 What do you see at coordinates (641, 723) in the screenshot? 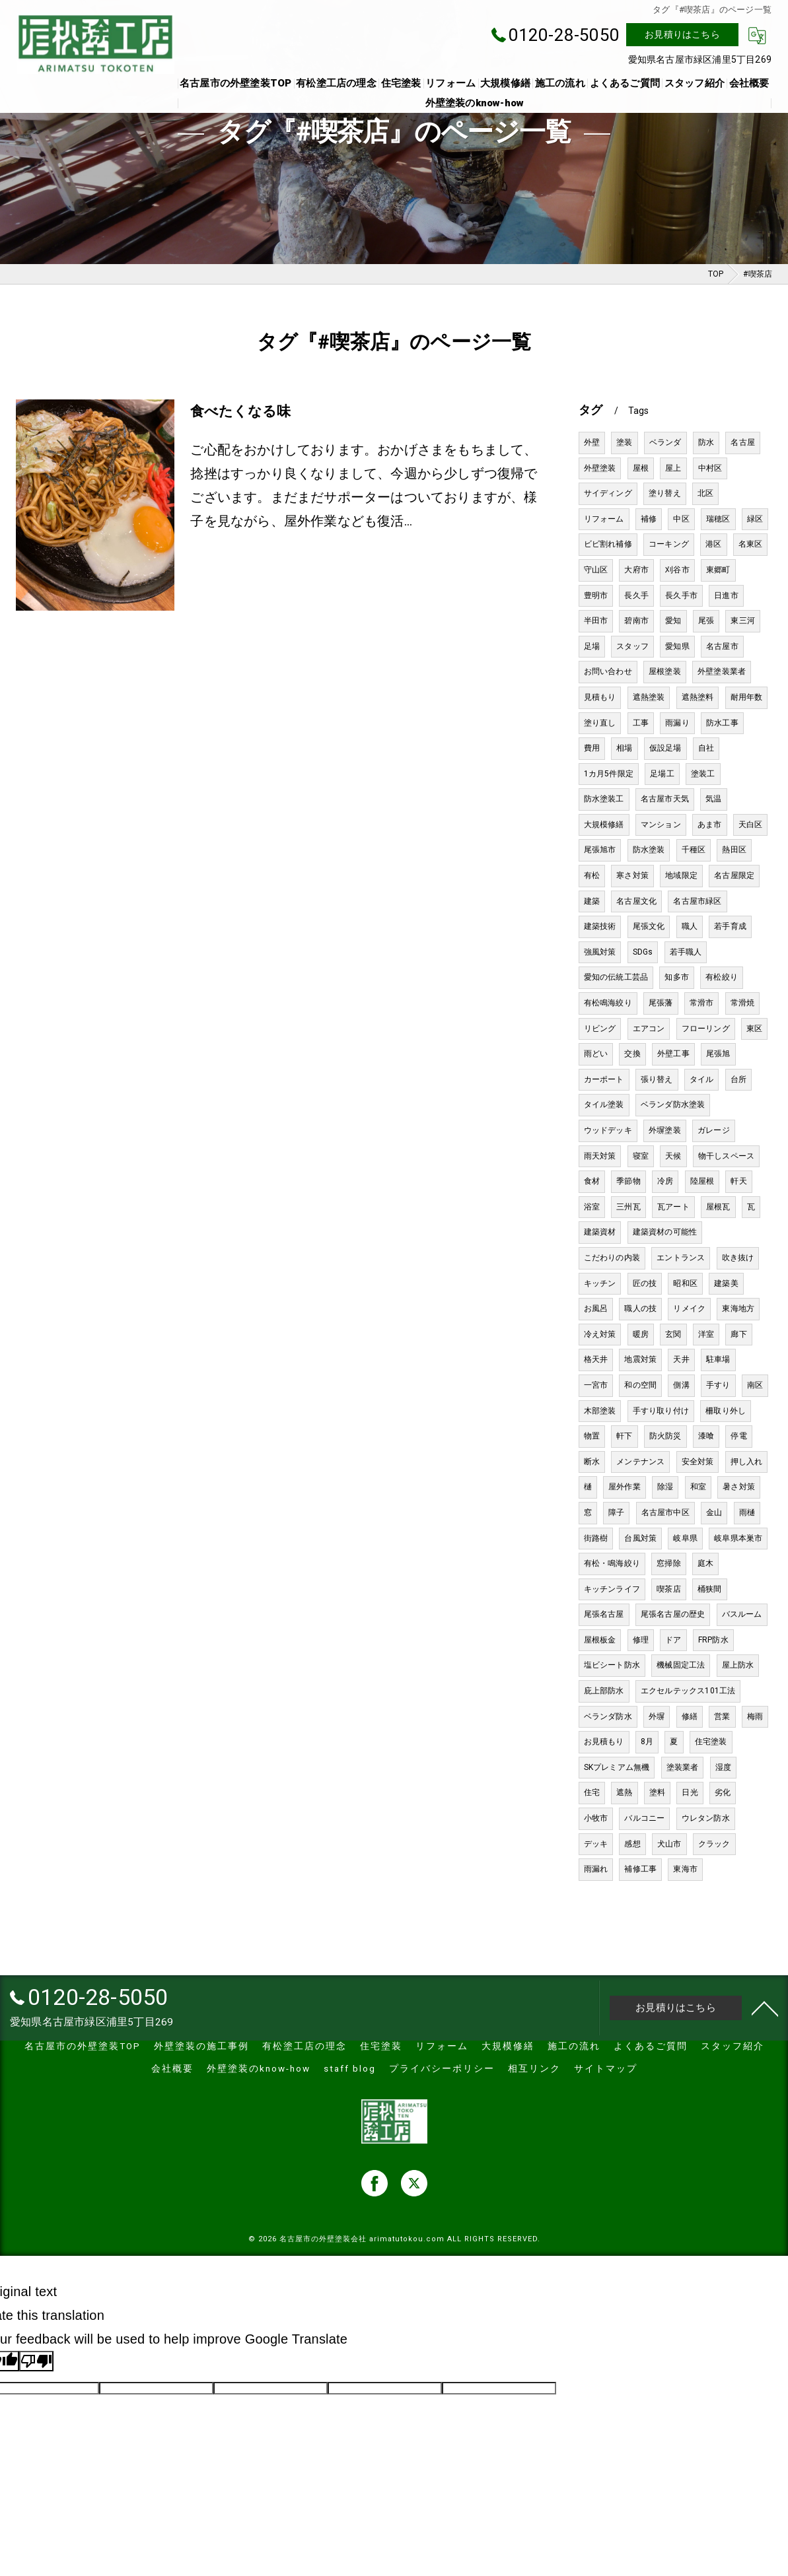
I see `工事` at bounding box center [641, 723].